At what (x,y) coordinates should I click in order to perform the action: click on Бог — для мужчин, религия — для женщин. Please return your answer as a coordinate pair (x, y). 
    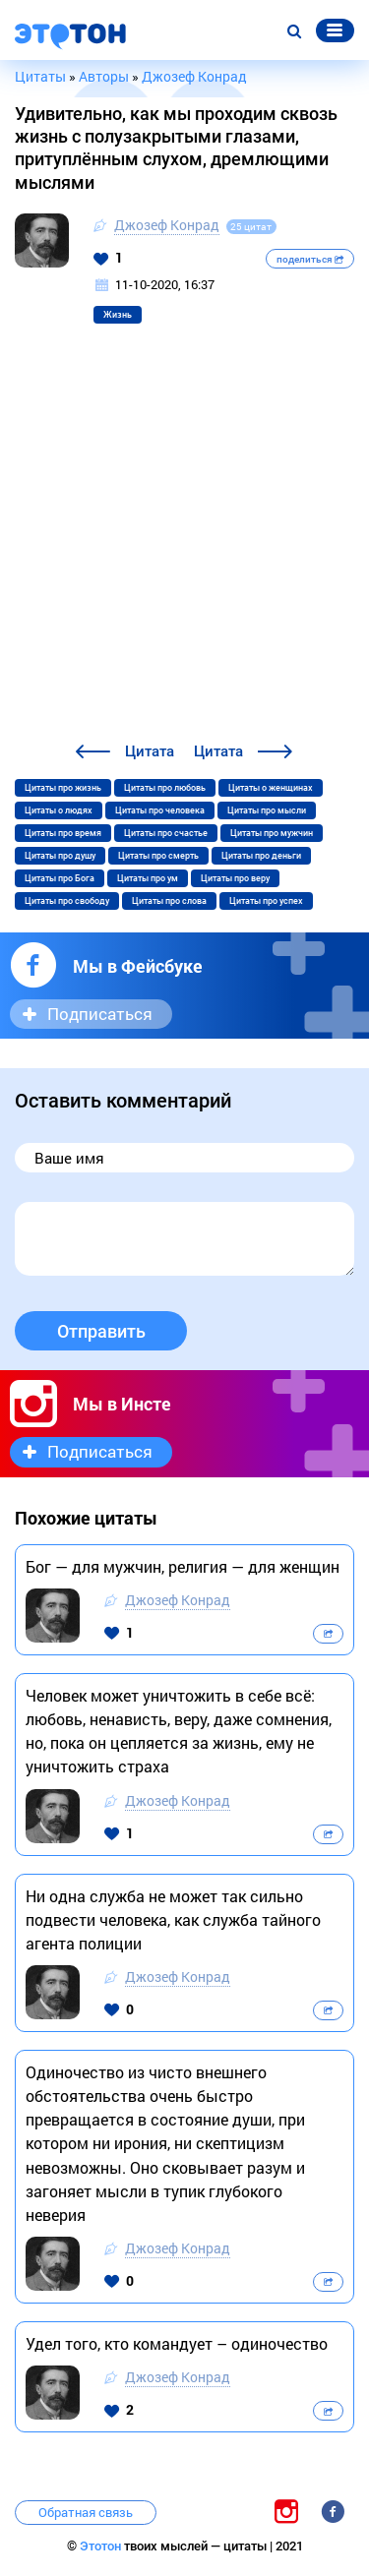
    Looking at the image, I should click on (182, 1566).